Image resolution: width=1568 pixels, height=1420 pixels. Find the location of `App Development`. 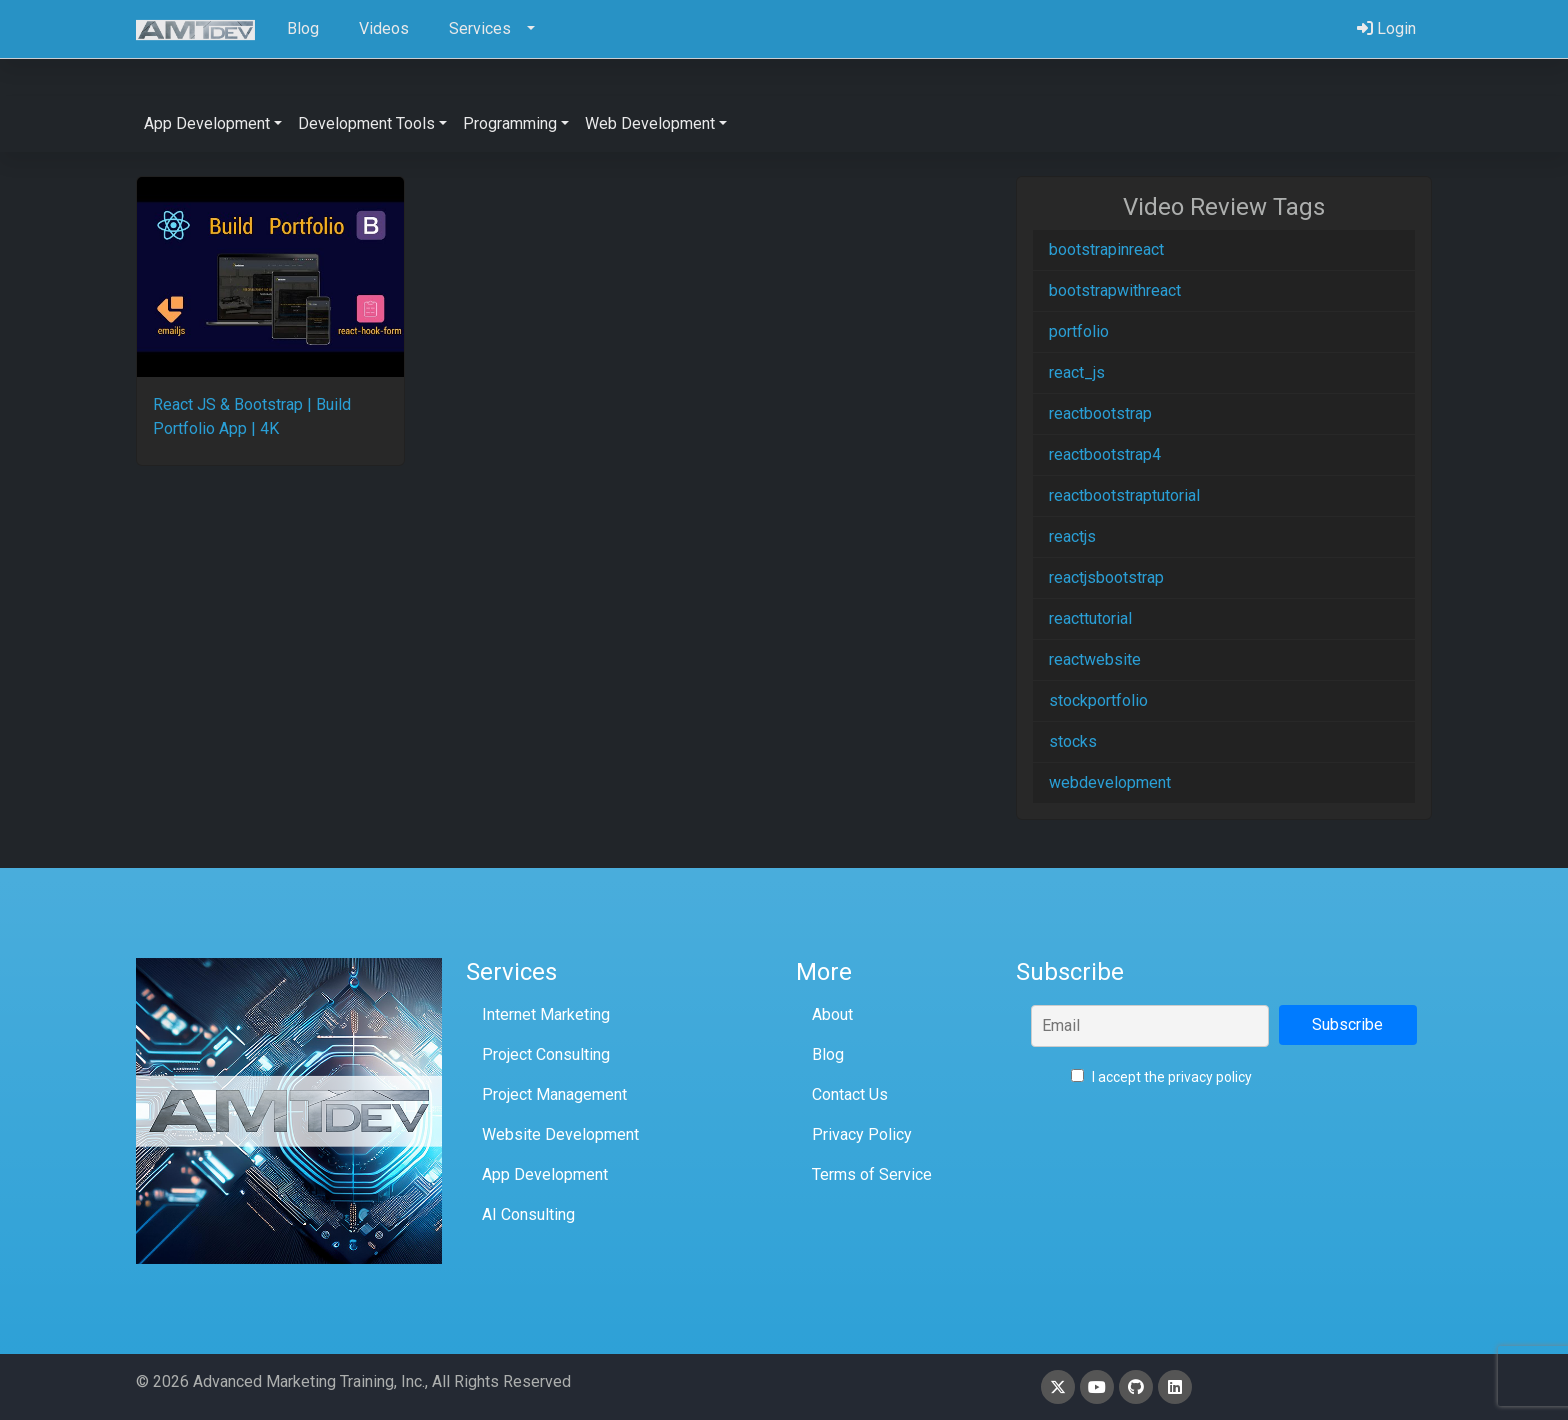

App Development is located at coordinates (545, 1174).